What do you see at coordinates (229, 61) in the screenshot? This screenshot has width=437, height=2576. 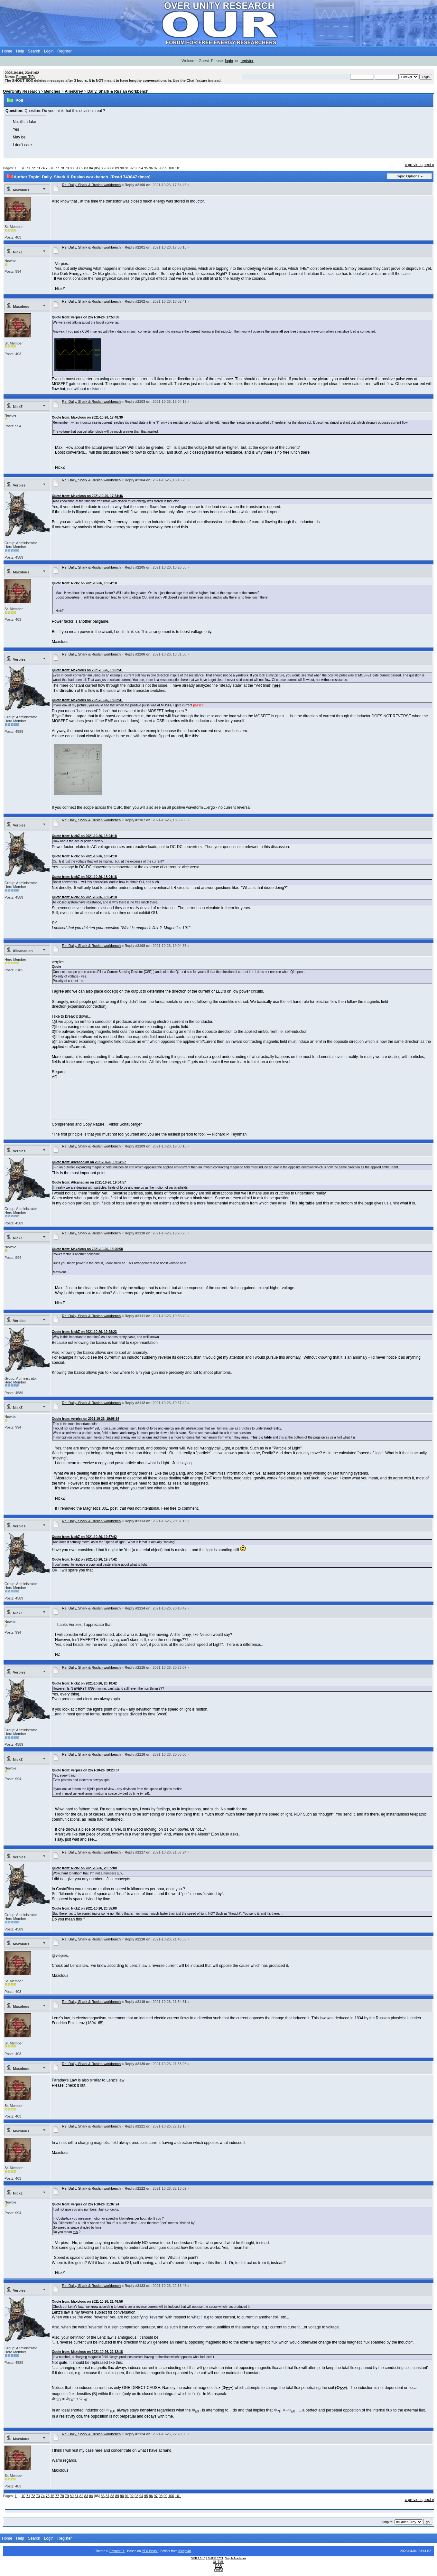 I see `login` at bounding box center [229, 61].